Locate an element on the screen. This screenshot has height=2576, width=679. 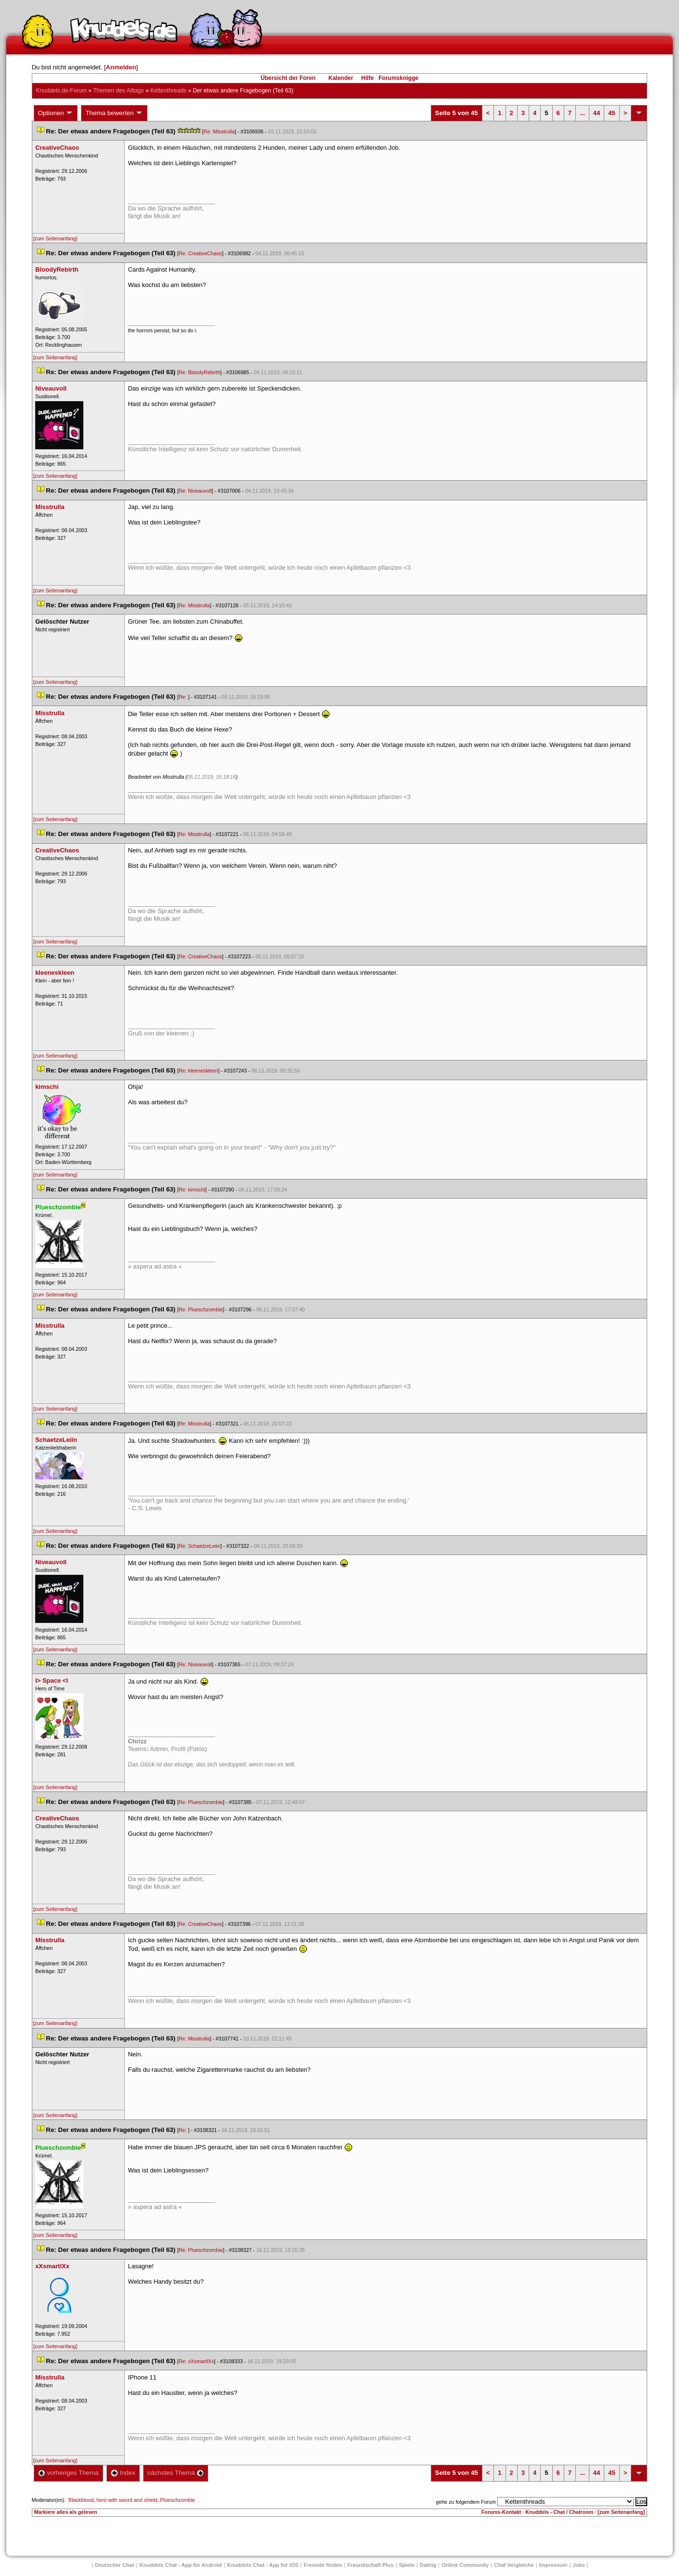
Chat Vergleiche is located at coordinates (514, 2565).